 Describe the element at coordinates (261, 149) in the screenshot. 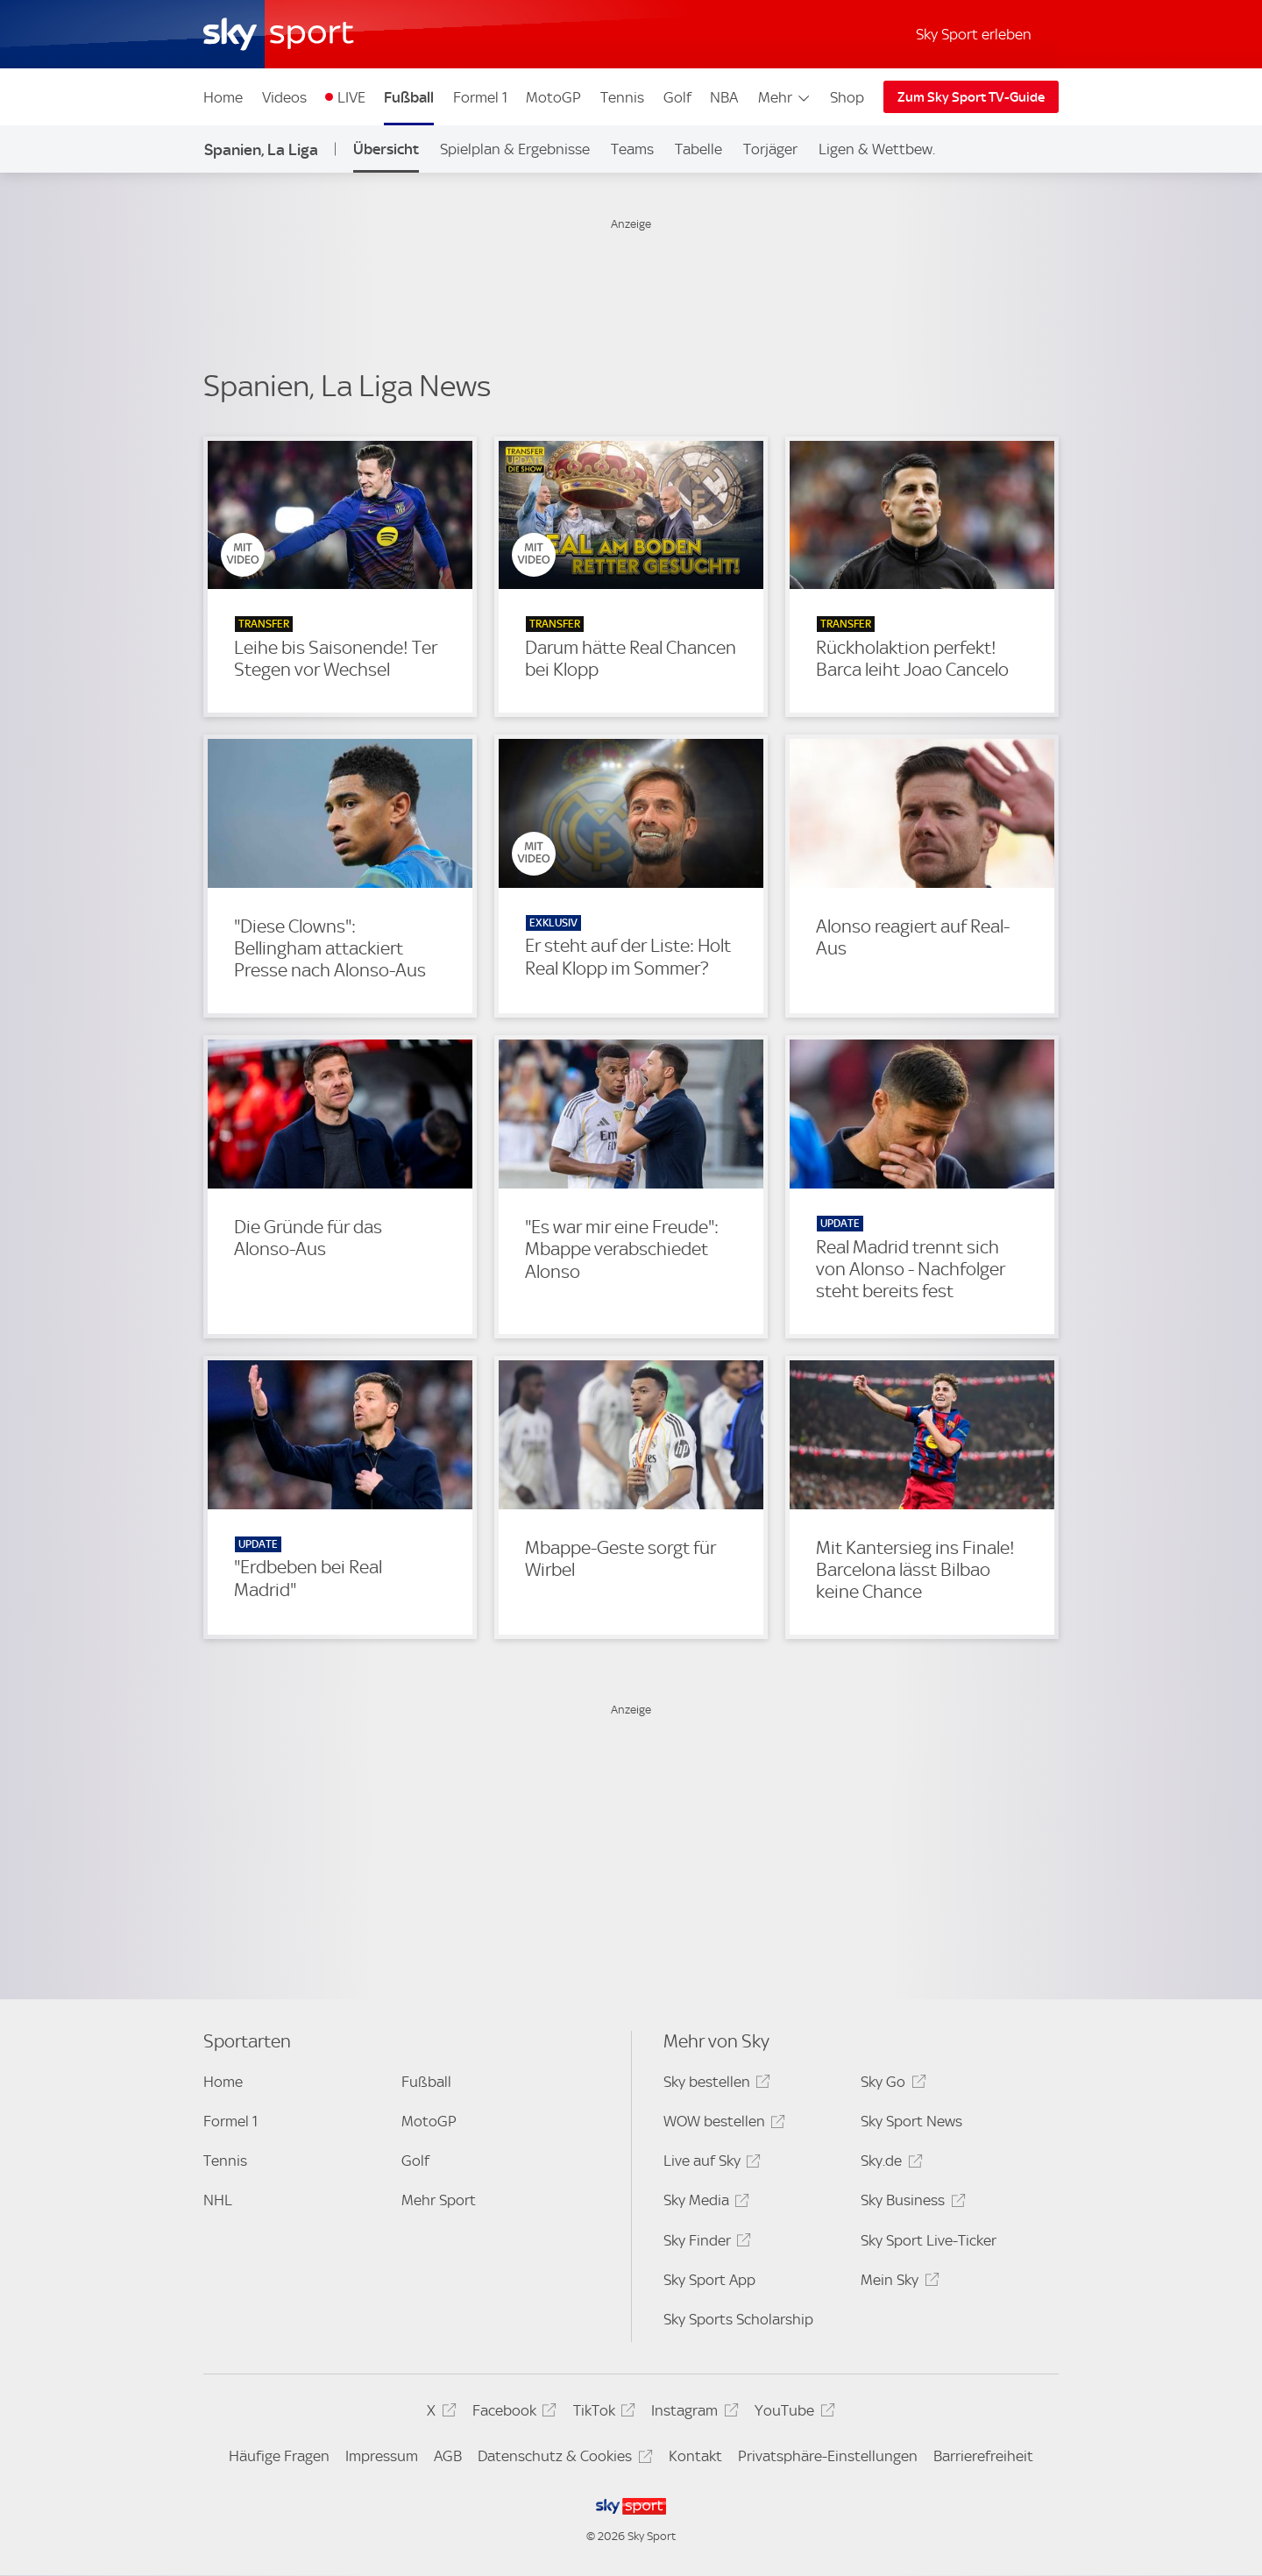

I see `Spanien, La Liga` at that location.